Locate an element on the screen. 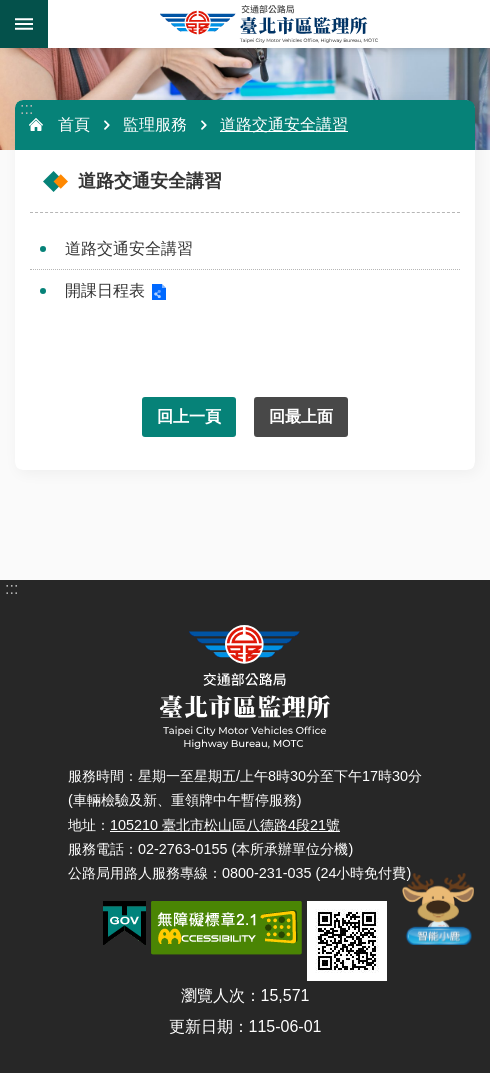 This screenshot has height=1073, width=490. 首頁 is located at coordinates (74, 124).